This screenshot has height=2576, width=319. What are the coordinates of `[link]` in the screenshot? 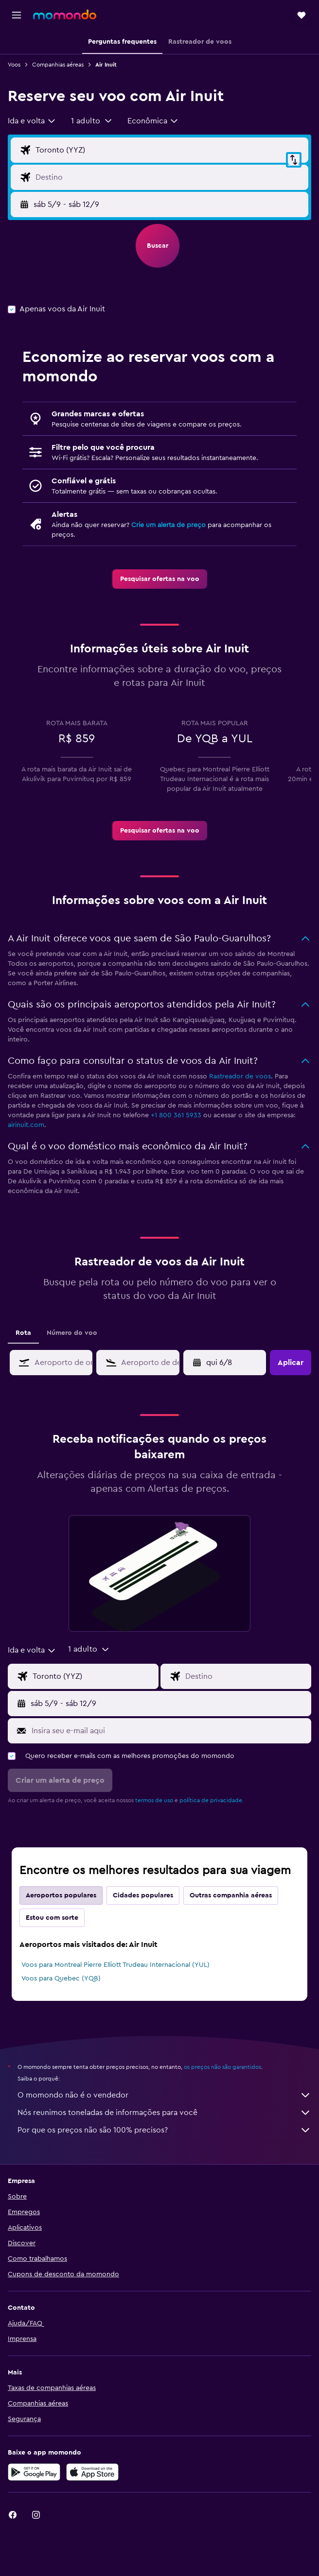 It's located at (159, 579).